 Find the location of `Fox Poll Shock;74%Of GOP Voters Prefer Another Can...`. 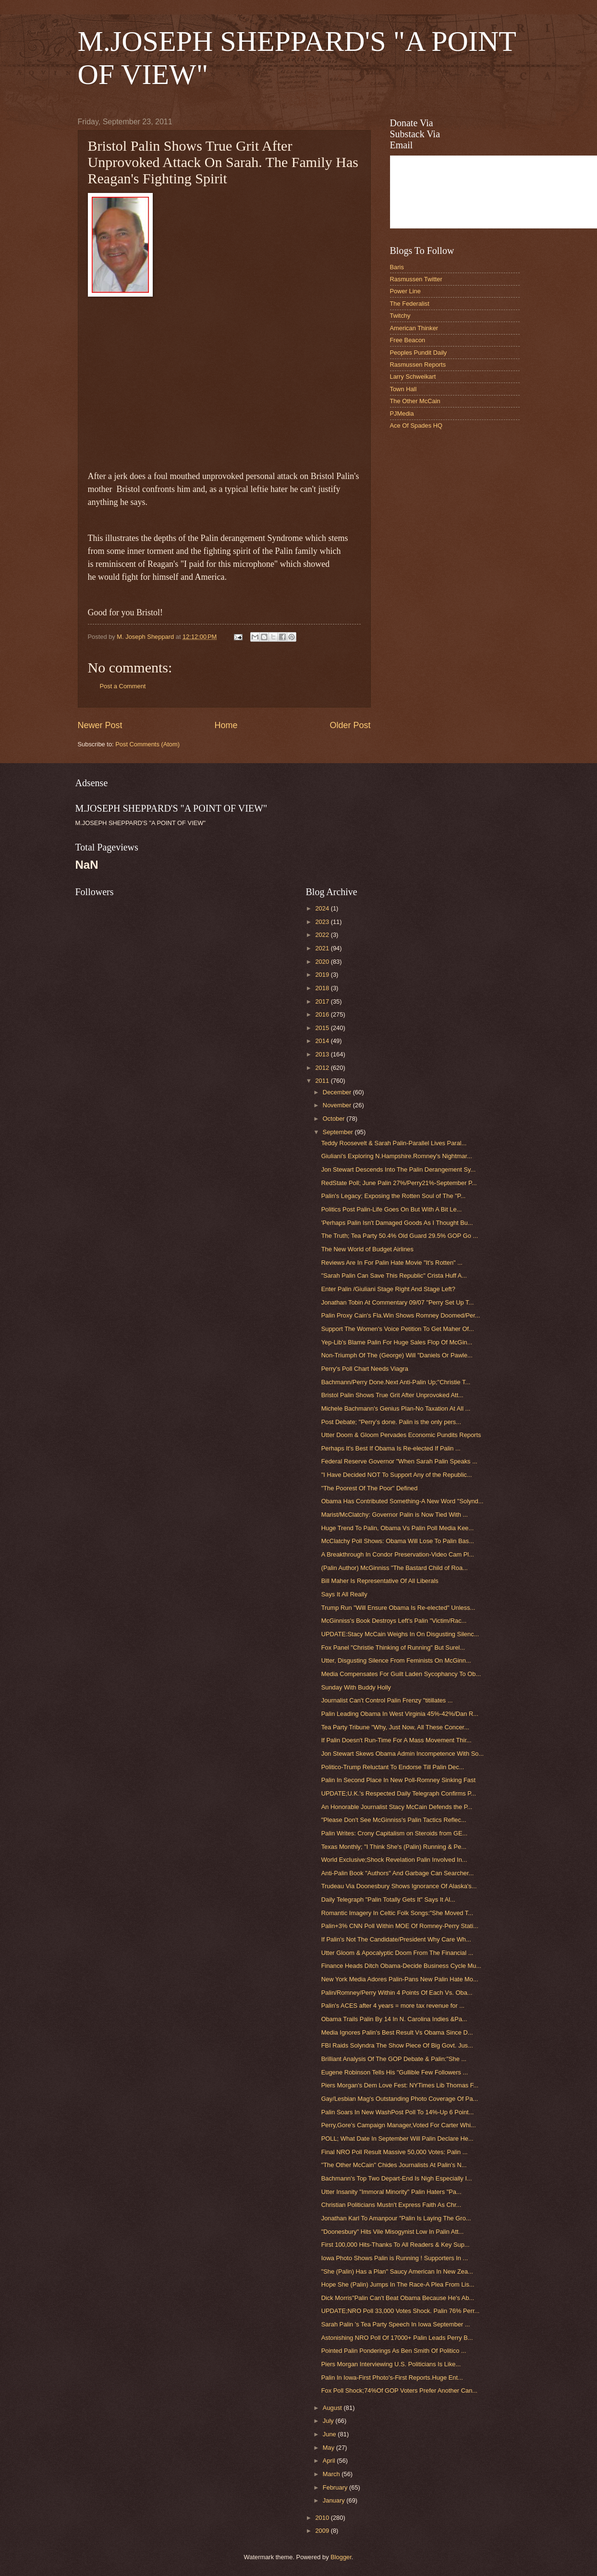

Fox Poll Shock;74%Of GOP Voters Prefer Another Can... is located at coordinates (399, 2390).